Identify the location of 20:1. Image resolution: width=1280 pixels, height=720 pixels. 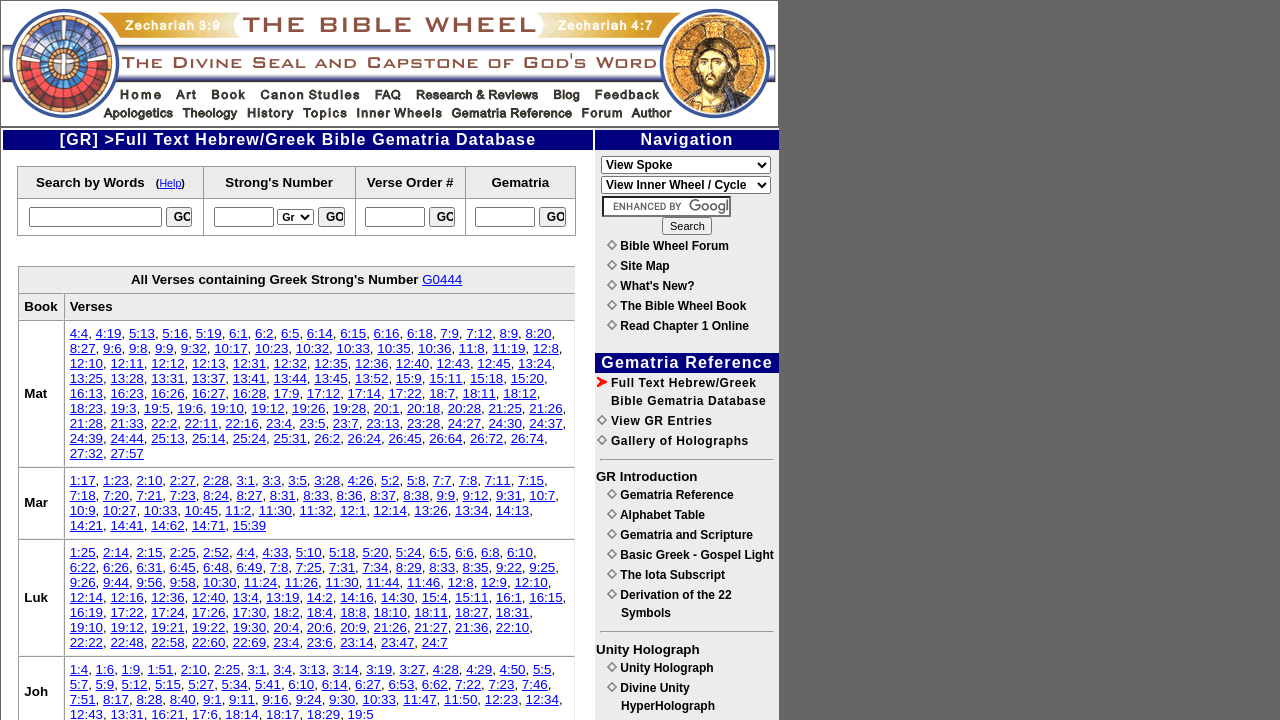
(387, 408).